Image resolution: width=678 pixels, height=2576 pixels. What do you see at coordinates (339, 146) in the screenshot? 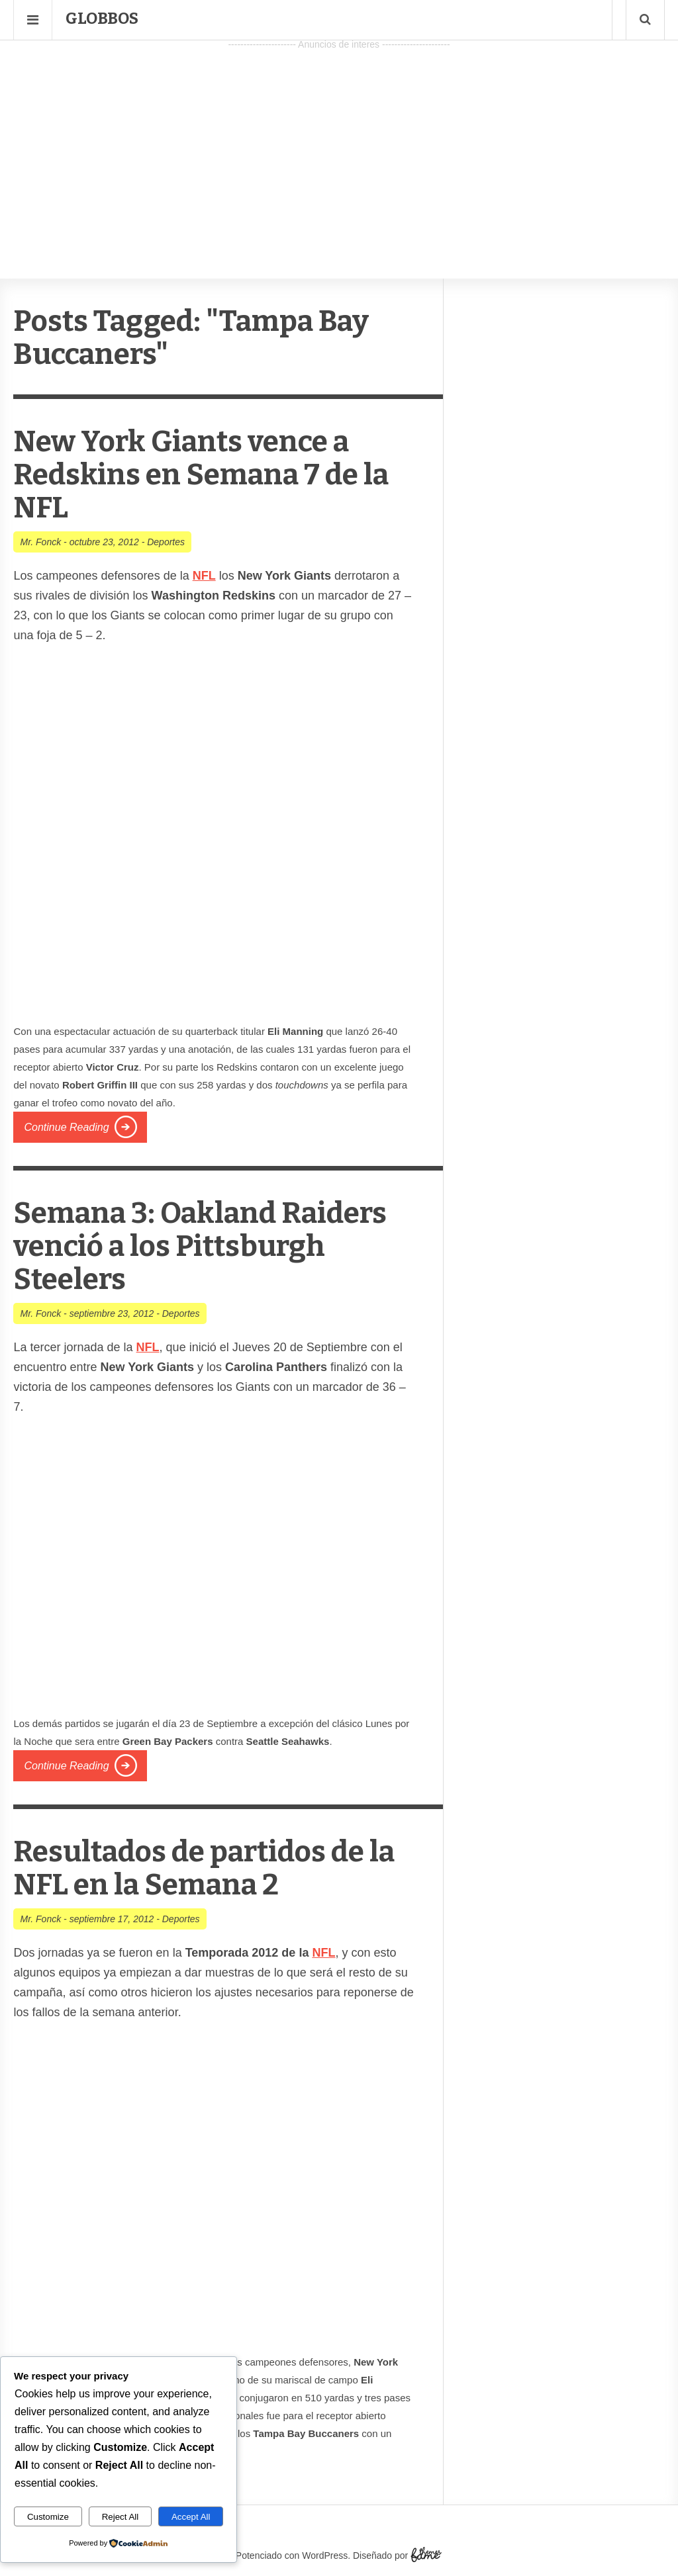
I see `[Advertisement]` at bounding box center [339, 146].